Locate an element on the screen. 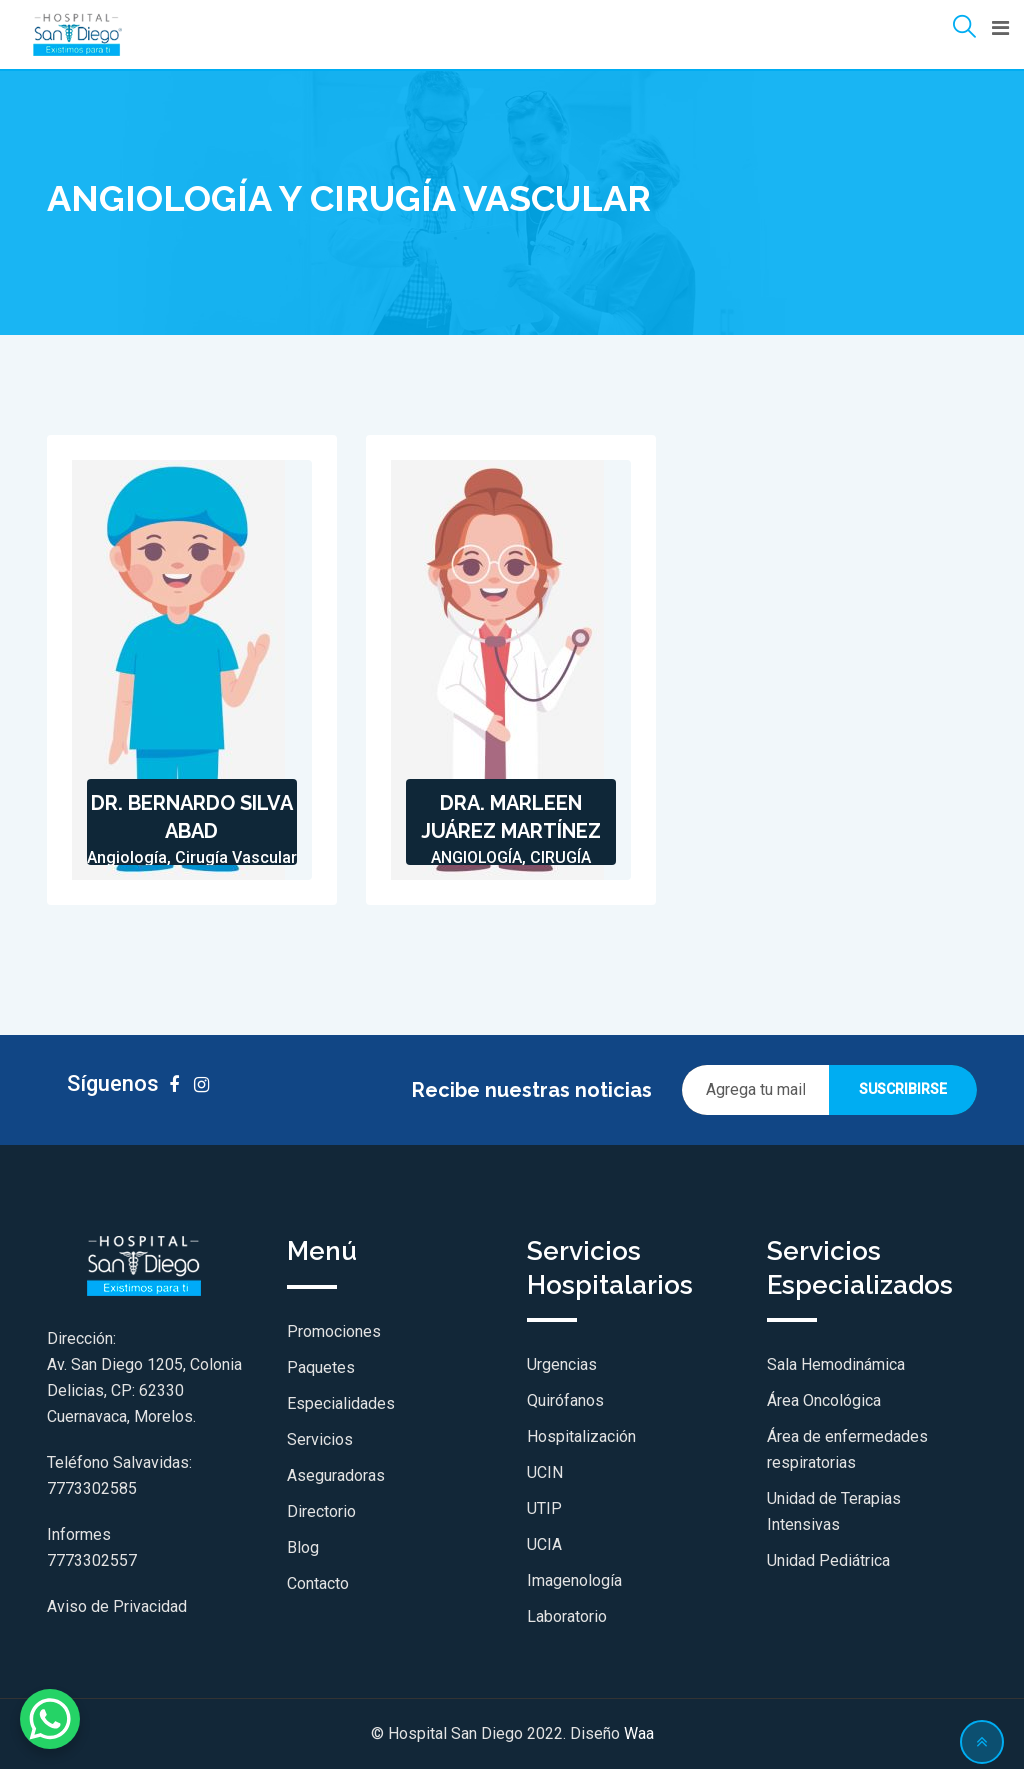 Image resolution: width=1024 pixels, height=1769 pixels. Aviso de Privacidad is located at coordinates (117, 1606).